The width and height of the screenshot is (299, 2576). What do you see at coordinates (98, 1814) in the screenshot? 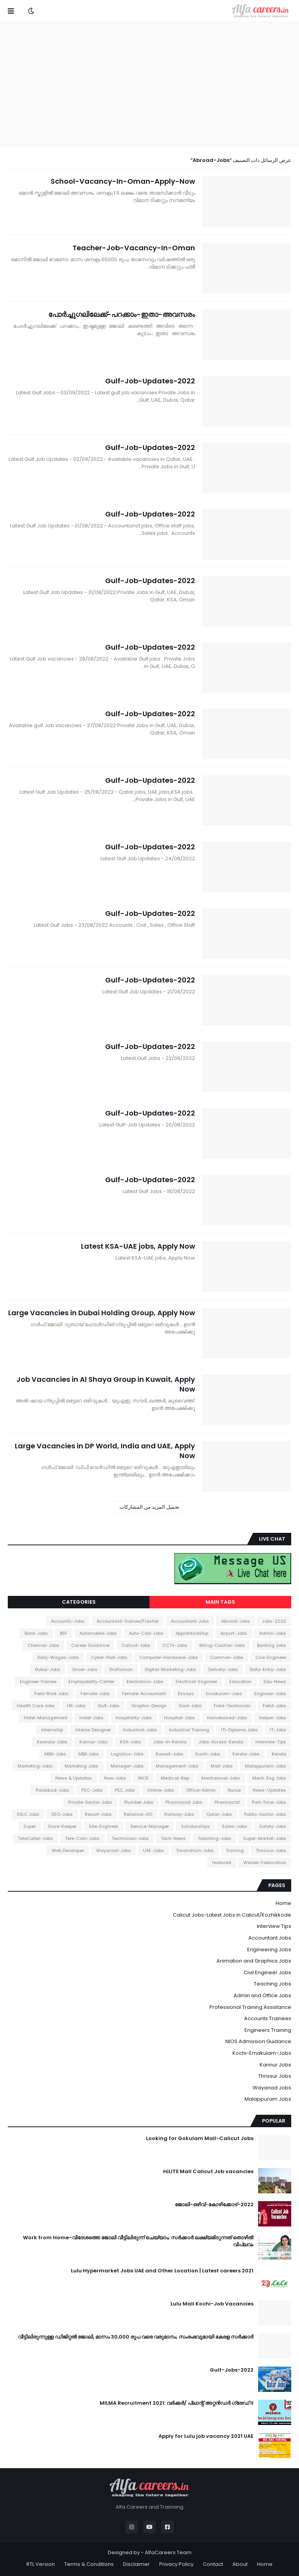
I see `Resort-Jobs` at bounding box center [98, 1814].